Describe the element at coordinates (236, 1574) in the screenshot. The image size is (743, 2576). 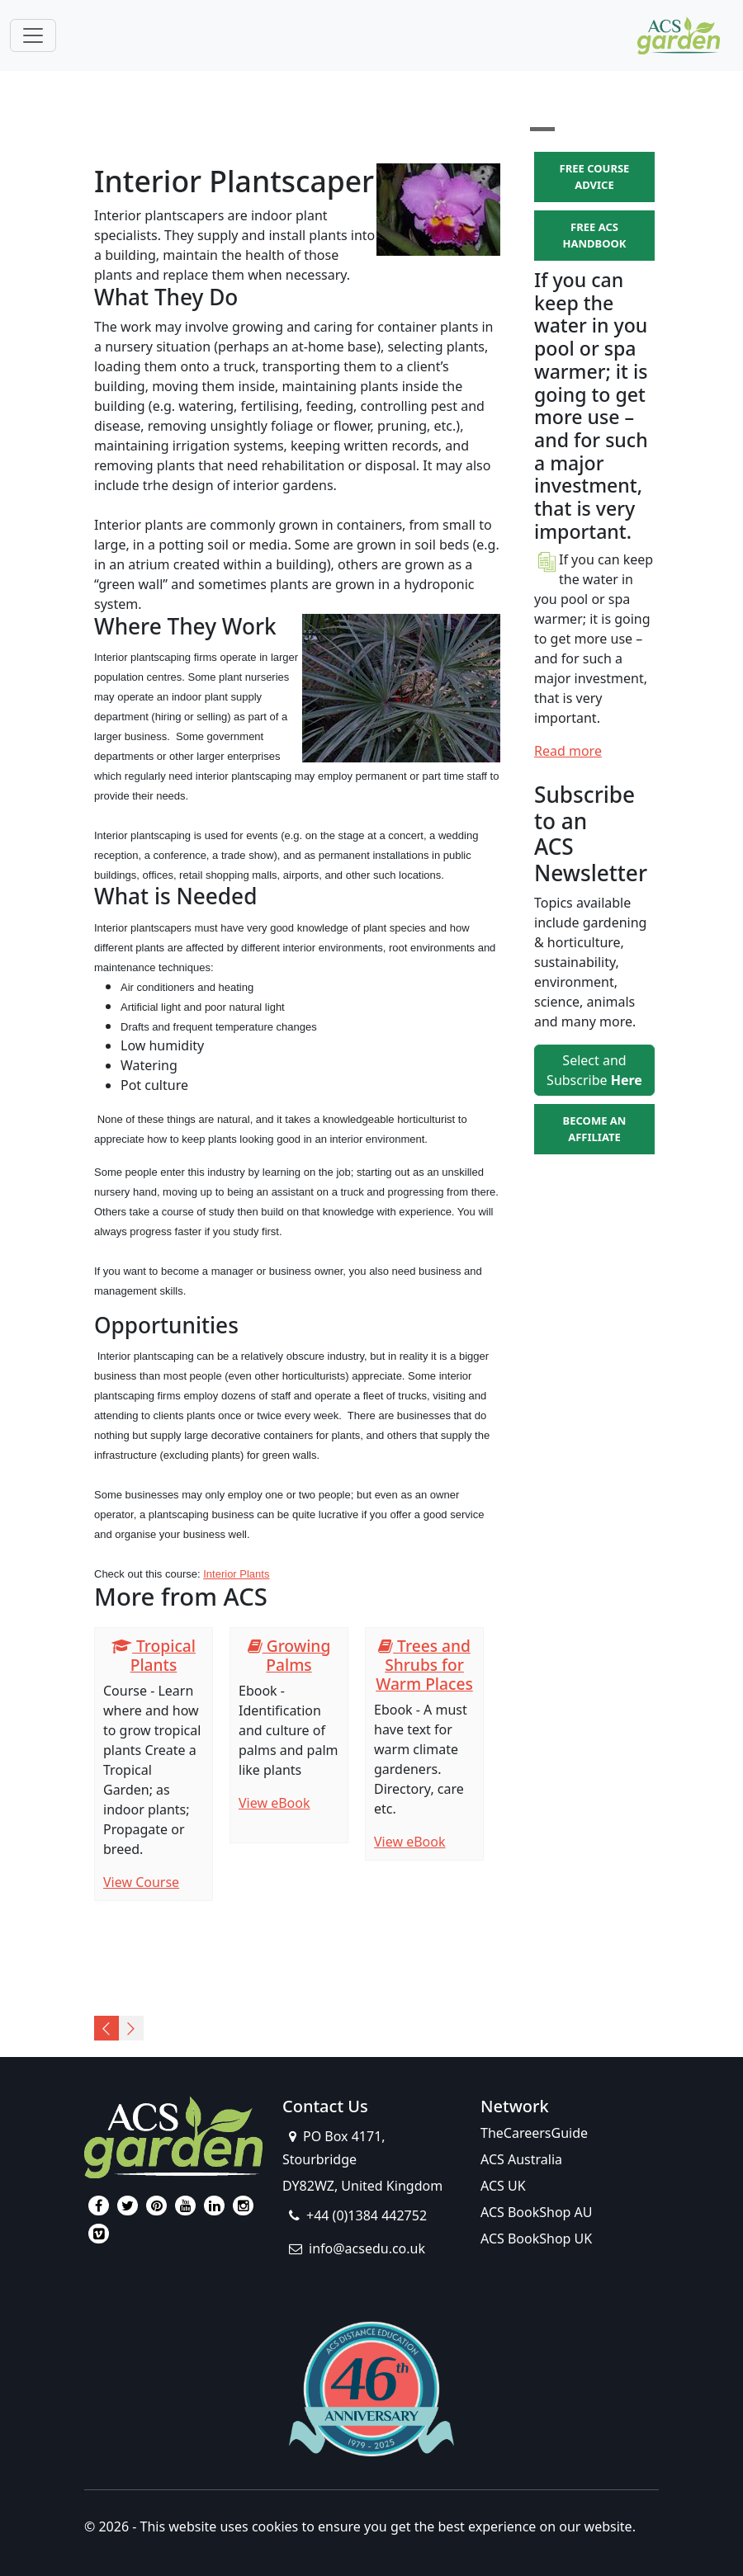
I see `Interior Plants` at that location.